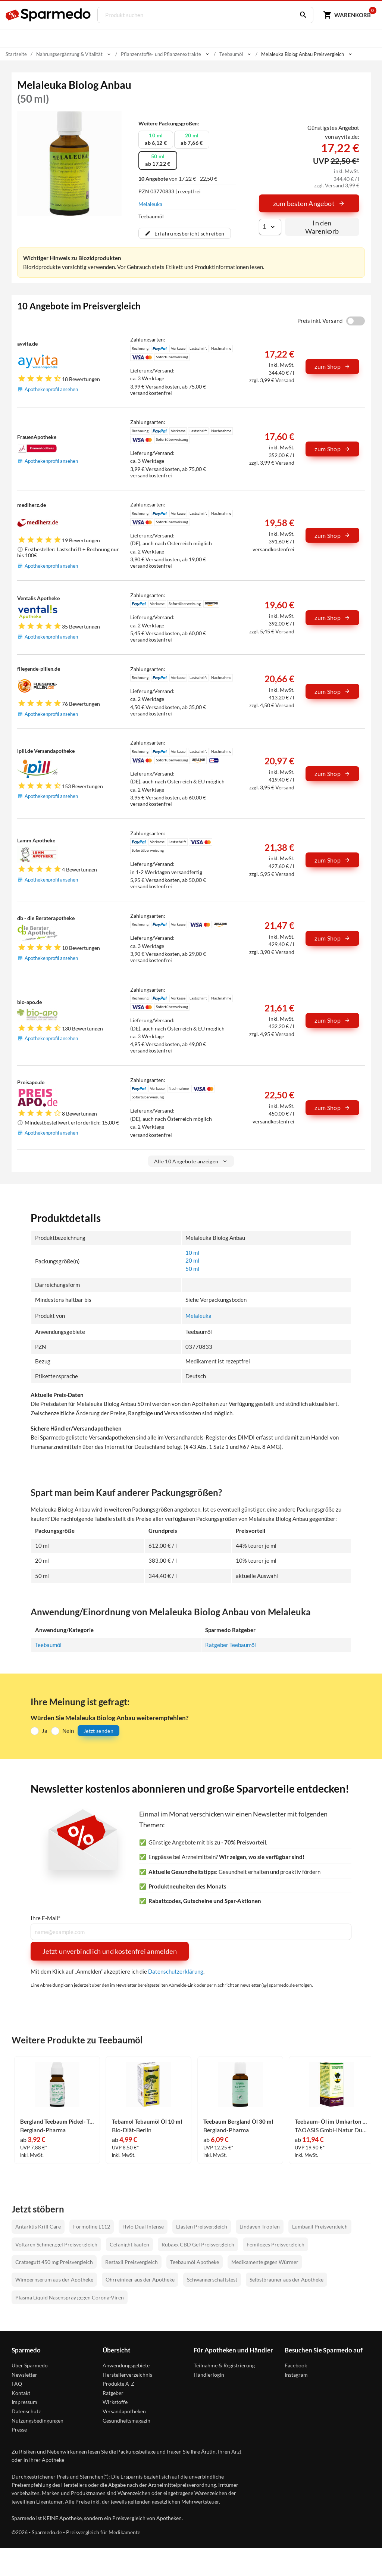 This screenshot has width=382, height=2576. Describe the element at coordinates (110, 1951) in the screenshot. I see `Jetzt unverbindlich und kostenfrei anmelden` at that location.